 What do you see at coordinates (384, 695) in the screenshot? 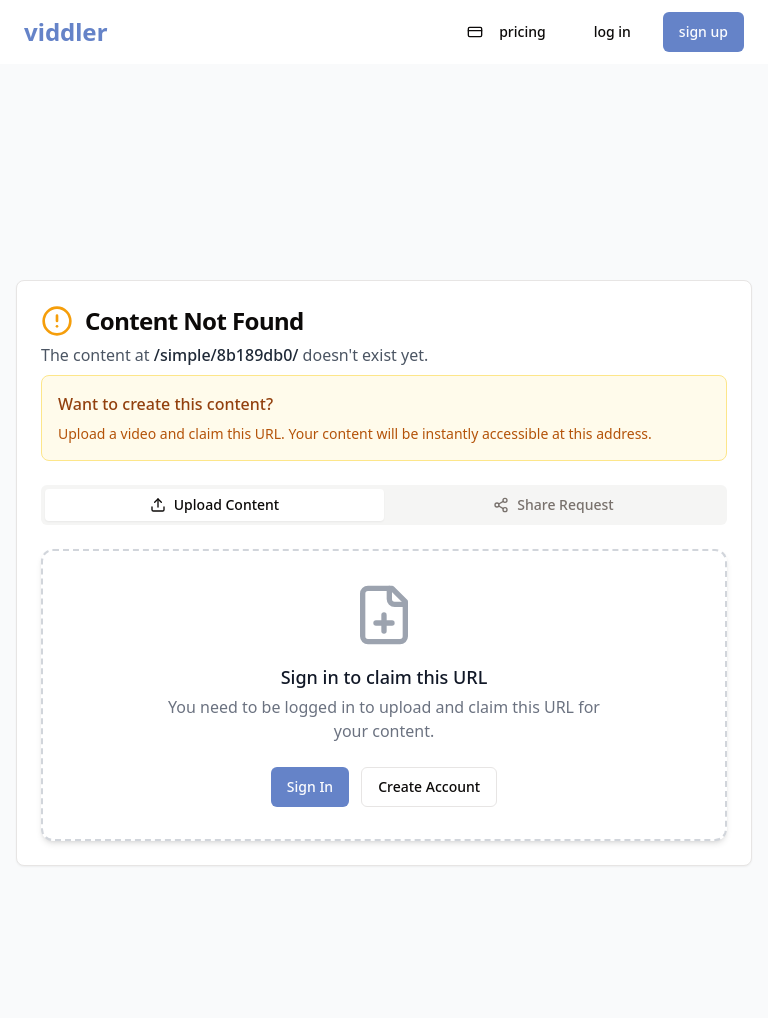
I see `[tabpanel]` at bounding box center [384, 695].